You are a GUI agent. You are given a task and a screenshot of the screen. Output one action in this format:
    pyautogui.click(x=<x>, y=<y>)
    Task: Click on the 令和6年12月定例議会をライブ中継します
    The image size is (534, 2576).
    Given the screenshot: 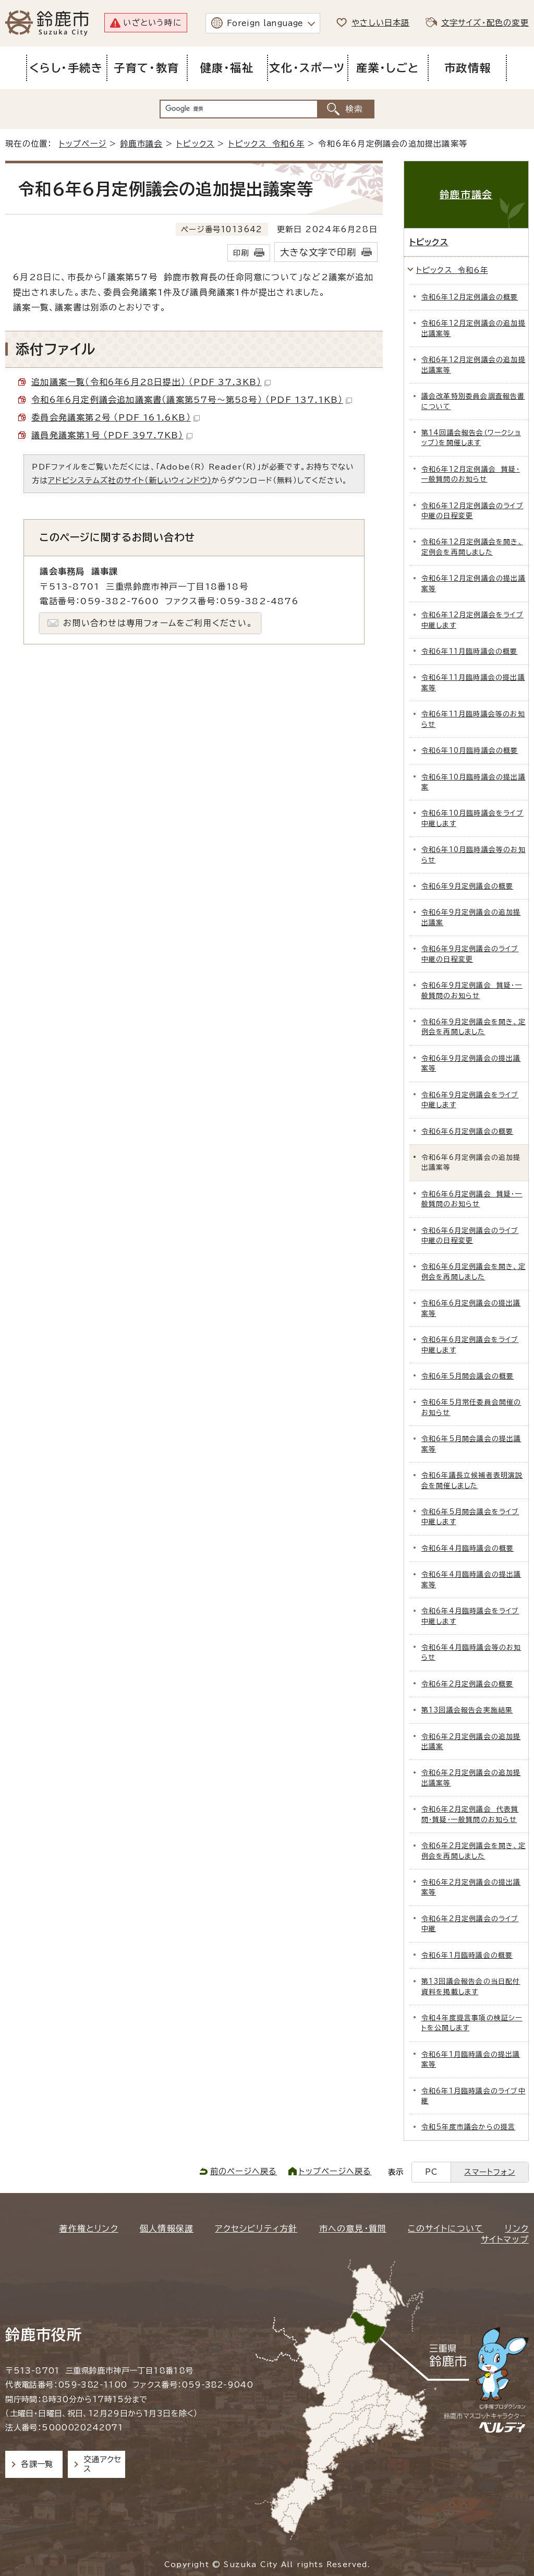 What is the action you would take?
    pyautogui.click(x=472, y=620)
    